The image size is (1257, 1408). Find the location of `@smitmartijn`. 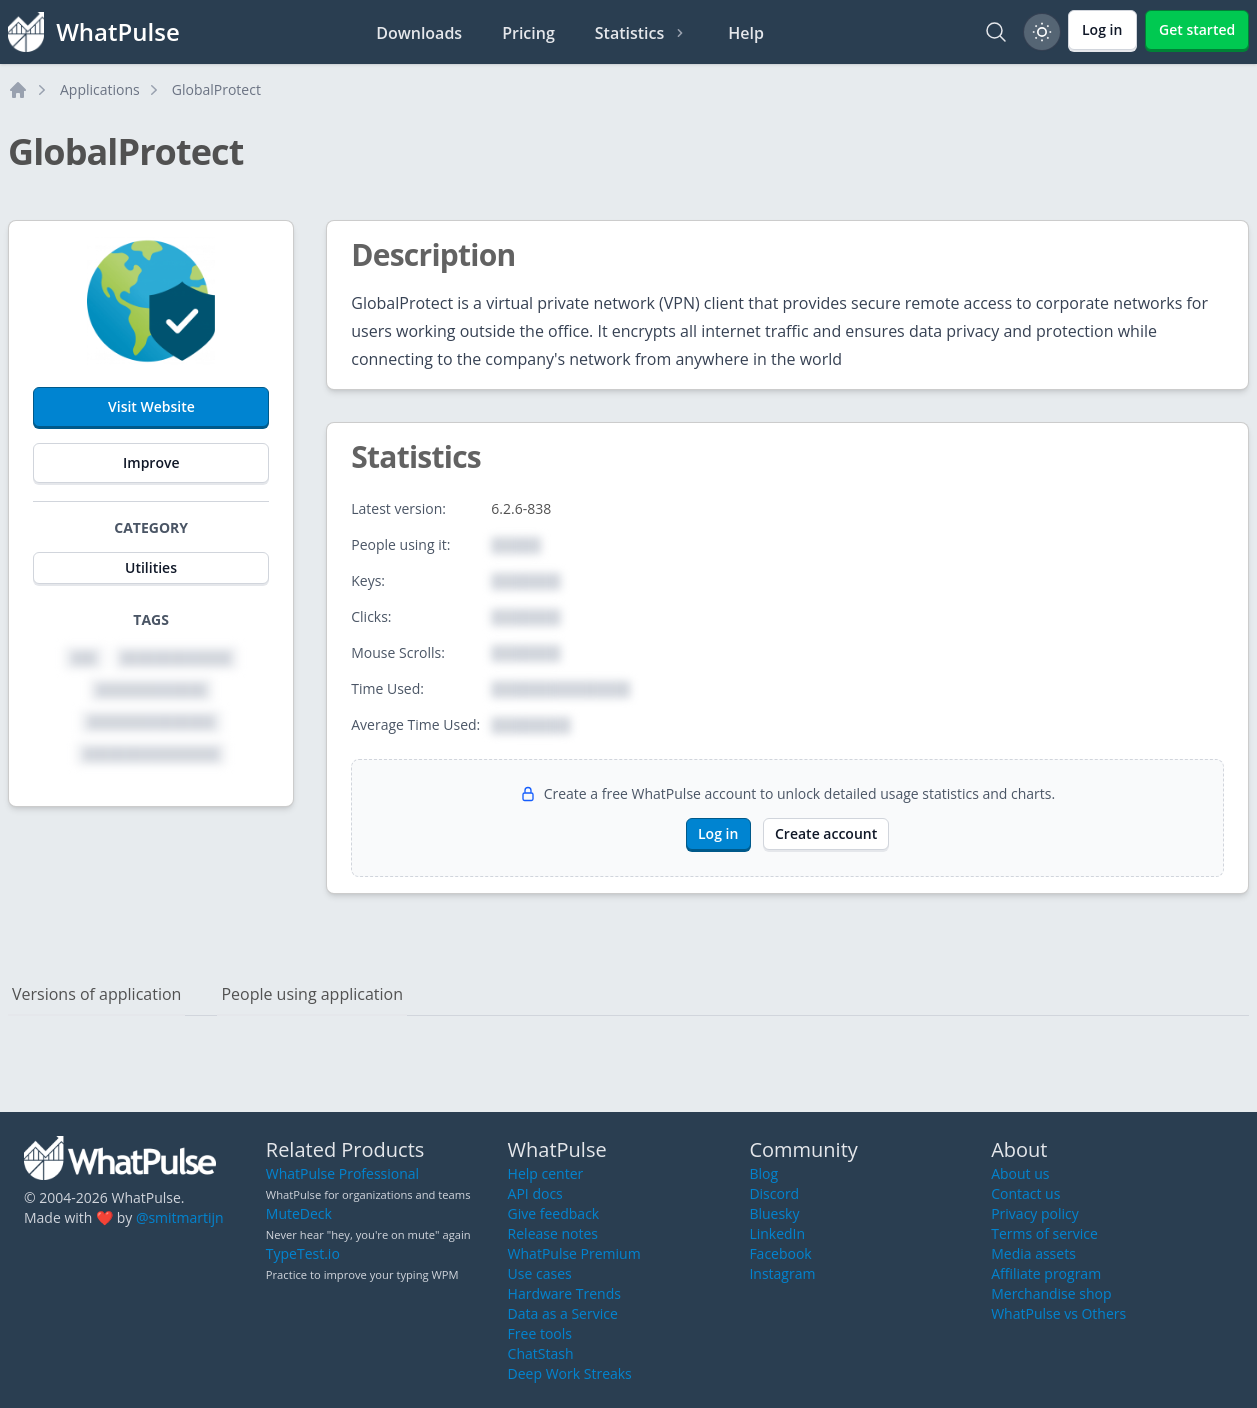

@smitmartijn is located at coordinates (180, 1217).